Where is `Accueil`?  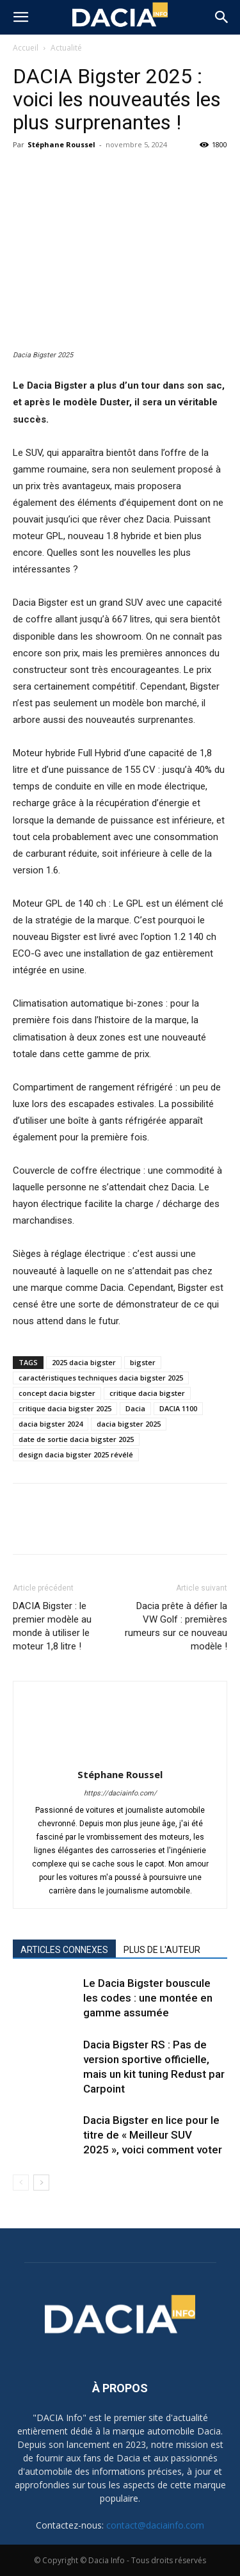 Accueil is located at coordinates (25, 47).